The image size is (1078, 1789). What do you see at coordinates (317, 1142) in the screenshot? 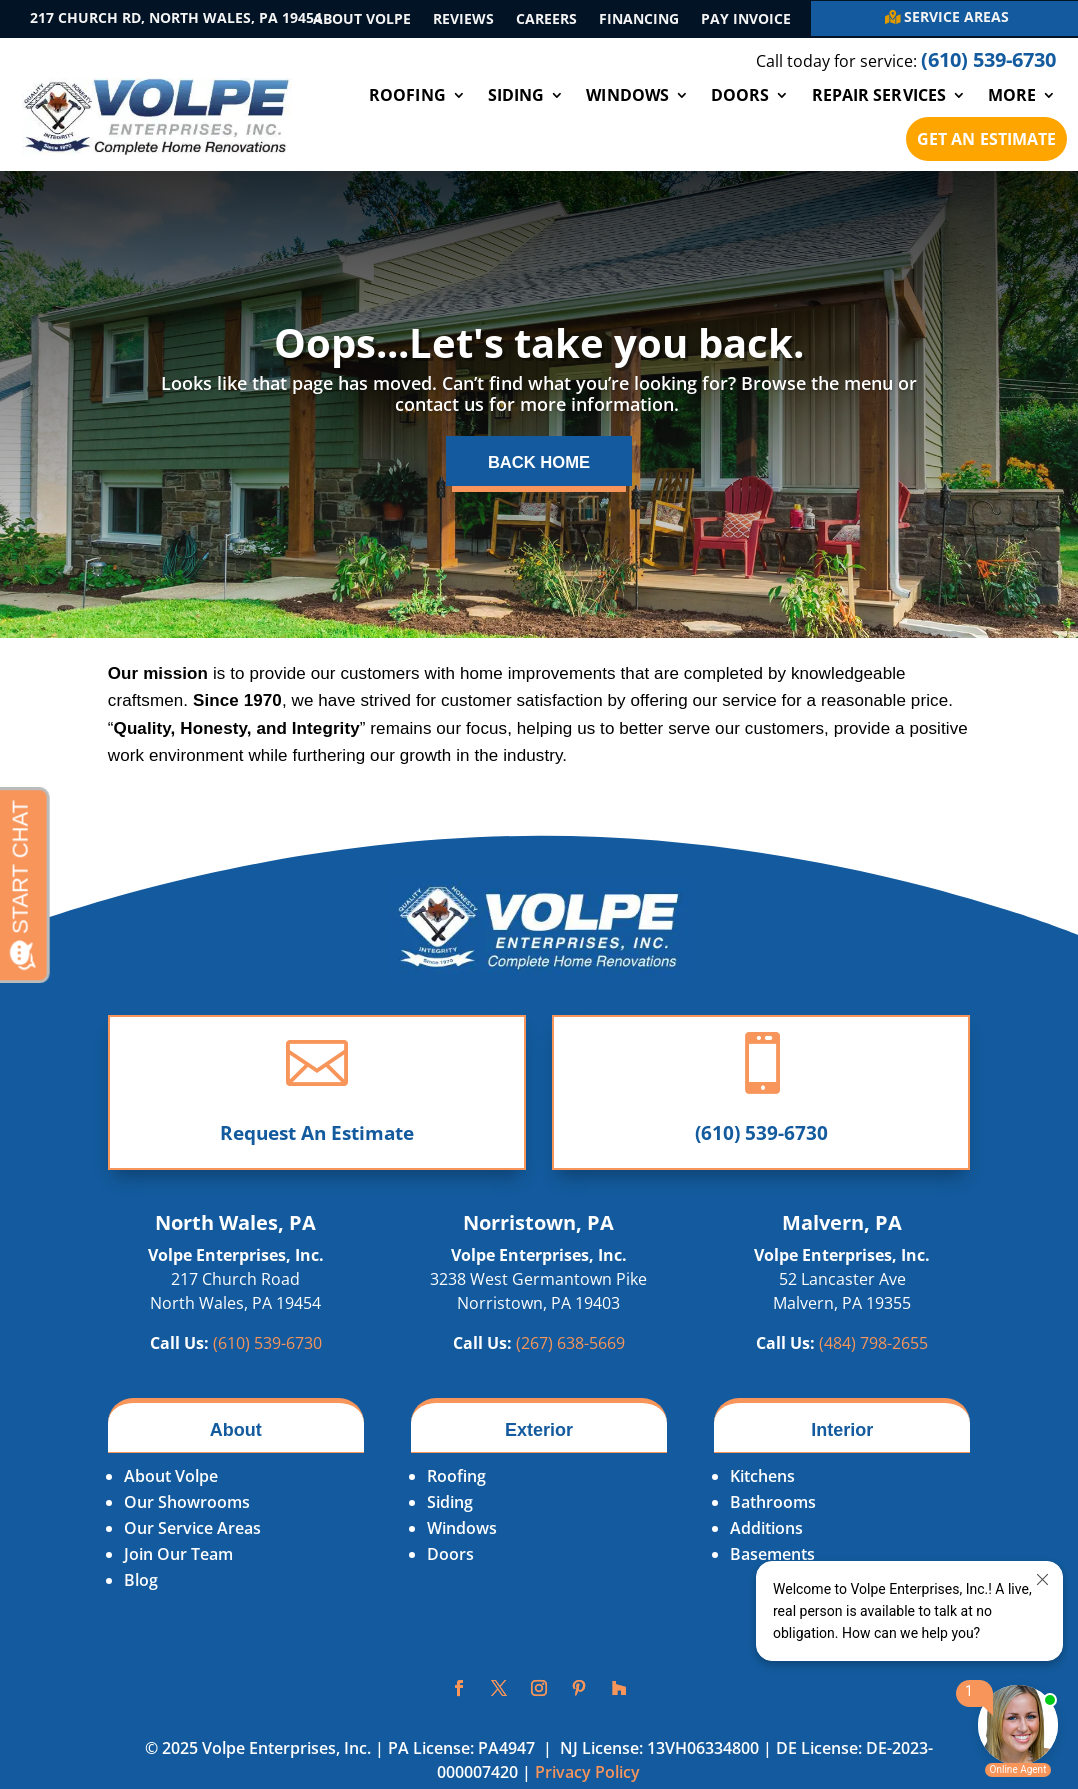
I see `Request An Estimate` at bounding box center [317, 1142].